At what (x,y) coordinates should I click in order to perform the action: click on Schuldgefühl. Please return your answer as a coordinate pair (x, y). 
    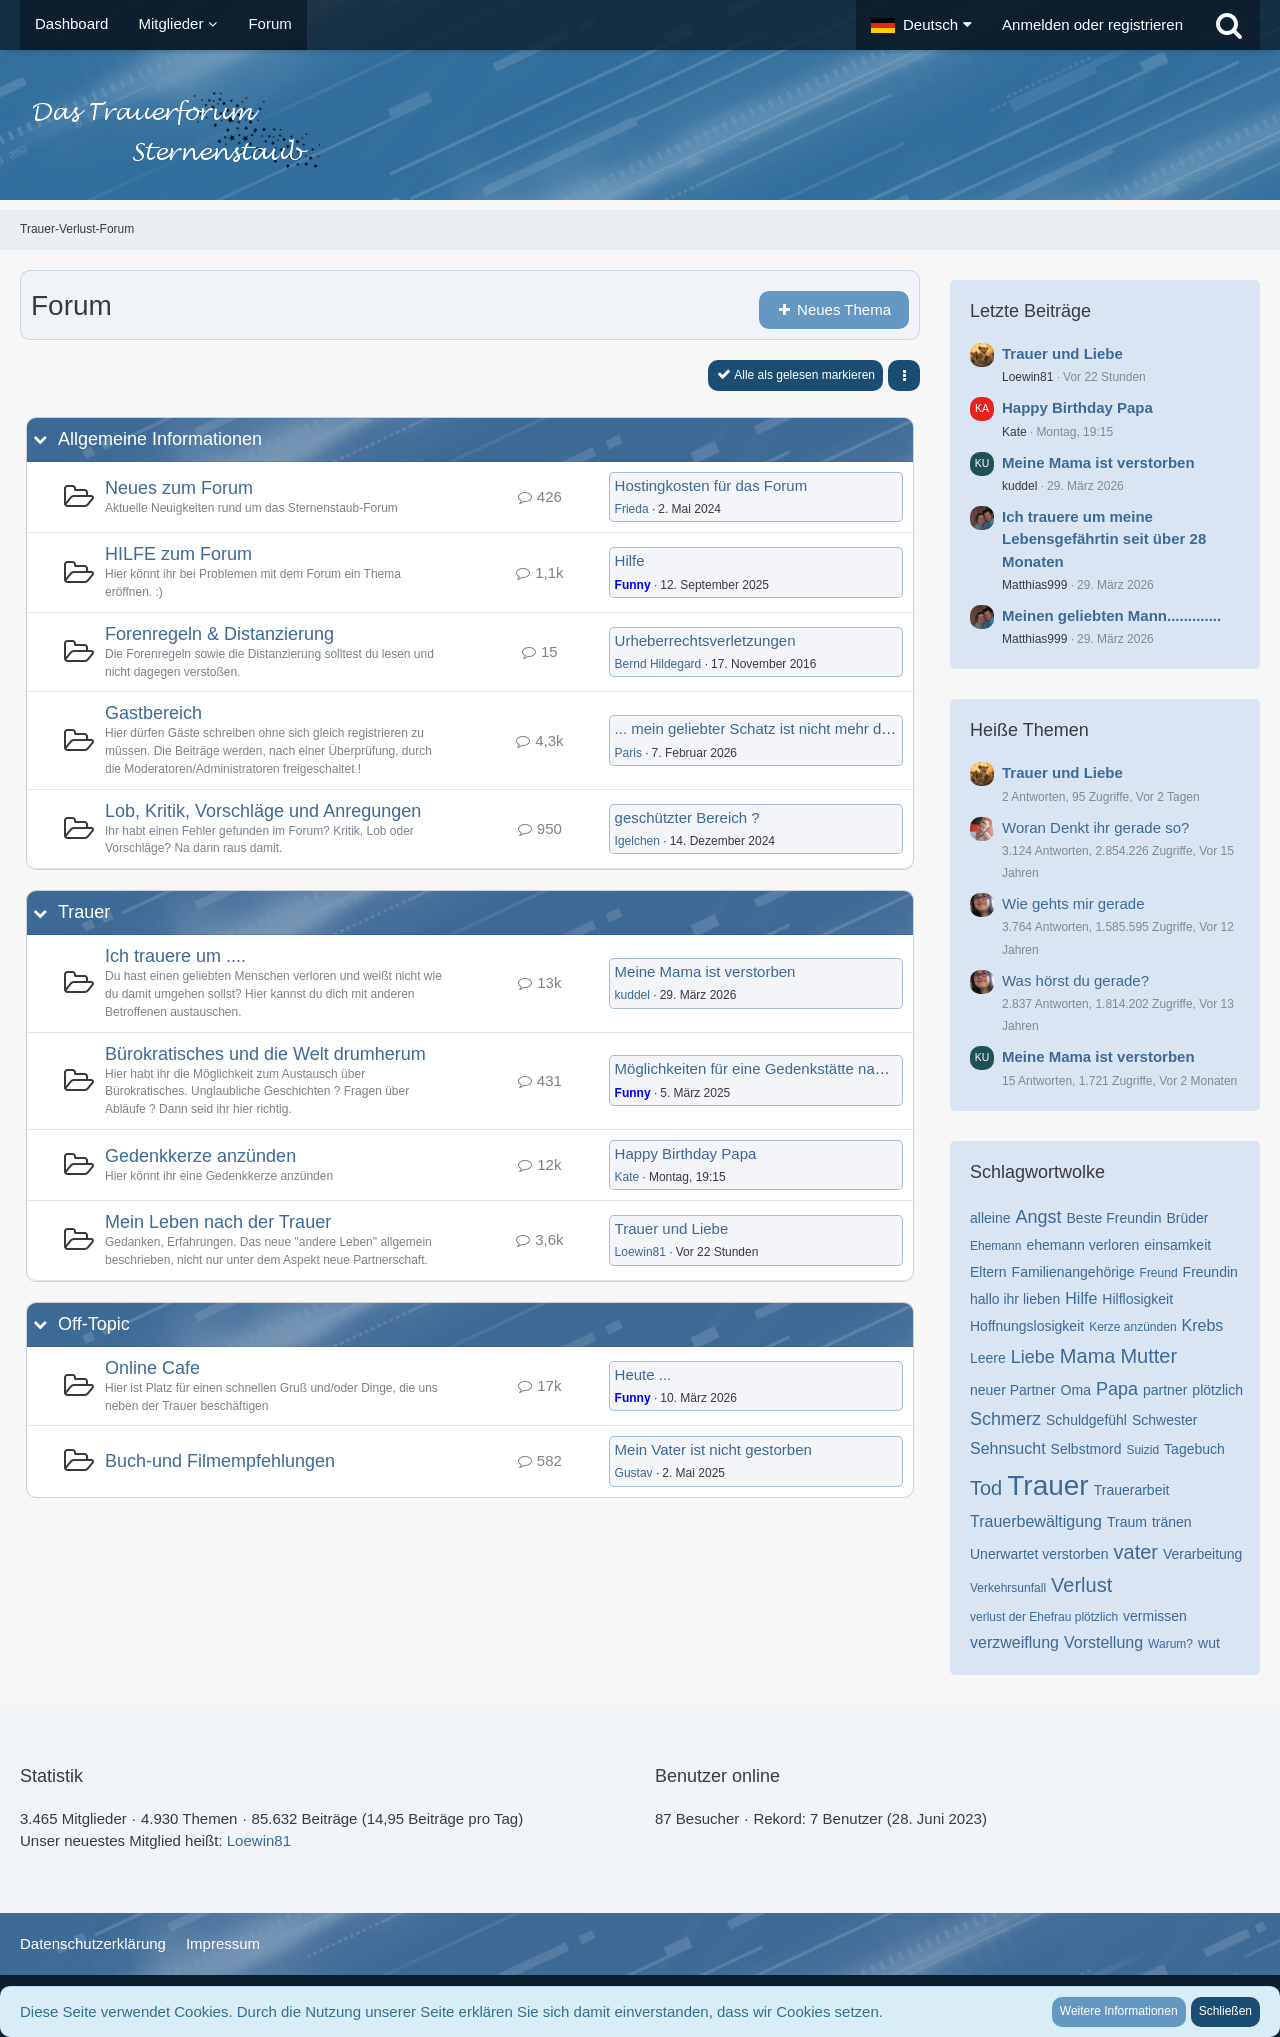
    Looking at the image, I should click on (1086, 1420).